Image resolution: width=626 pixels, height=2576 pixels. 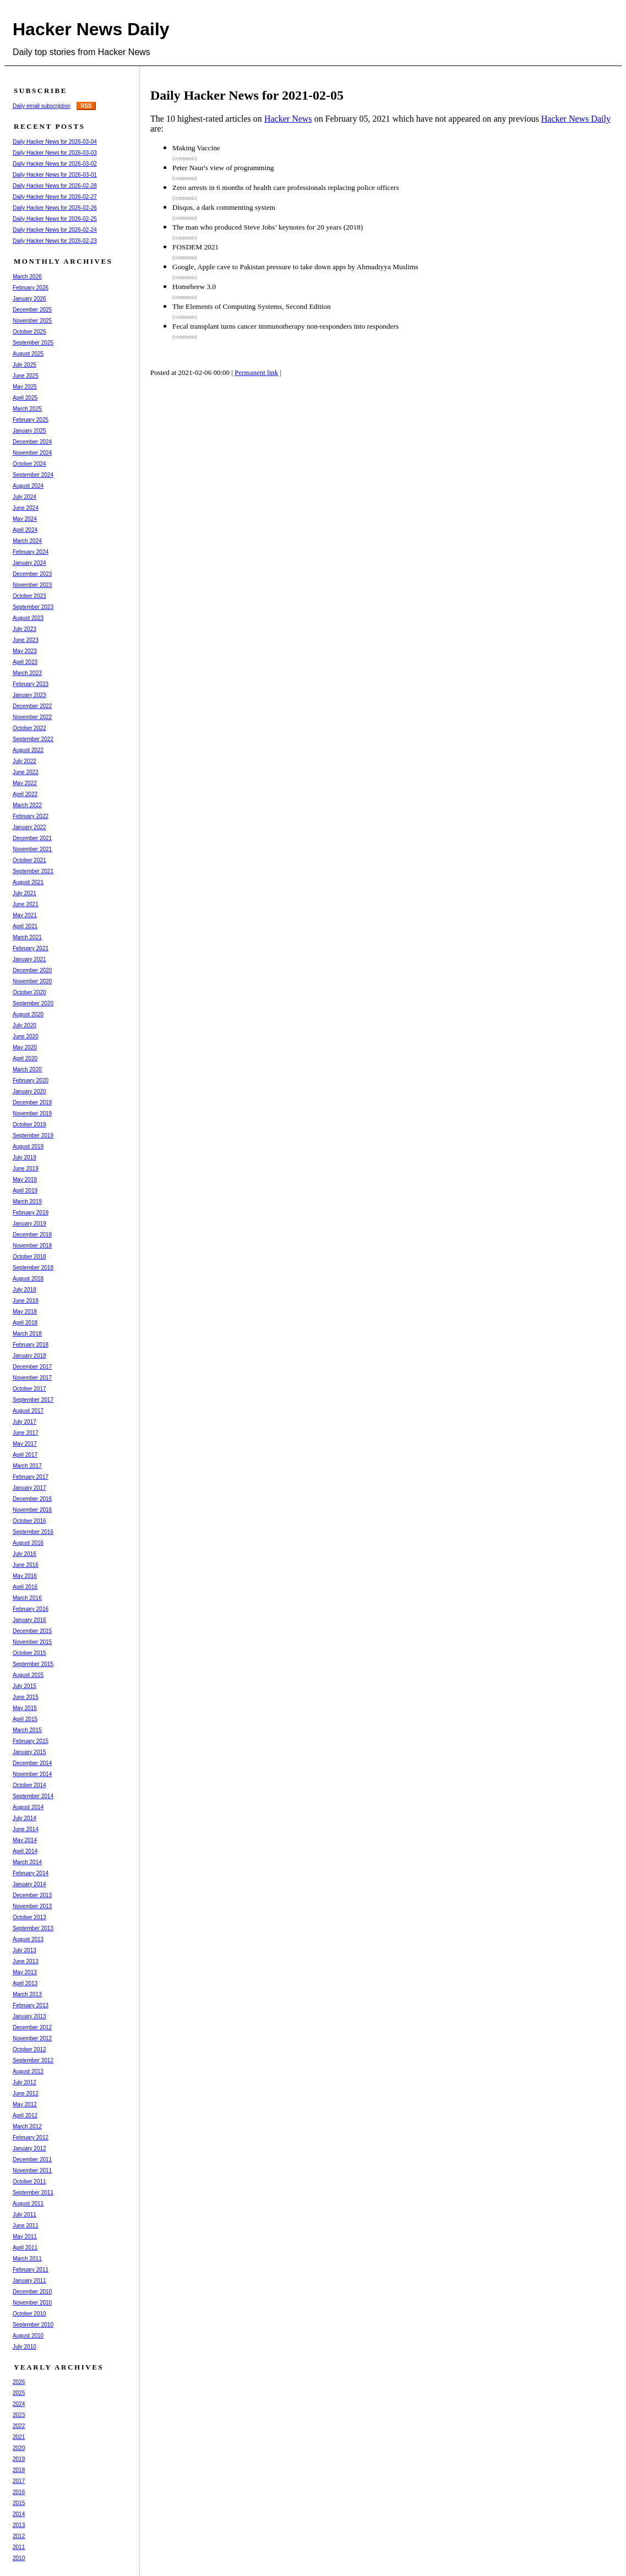 What do you see at coordinates (30, 2005) in the screenshot?
I see `February 2013` at bounding box center [30, 2005].